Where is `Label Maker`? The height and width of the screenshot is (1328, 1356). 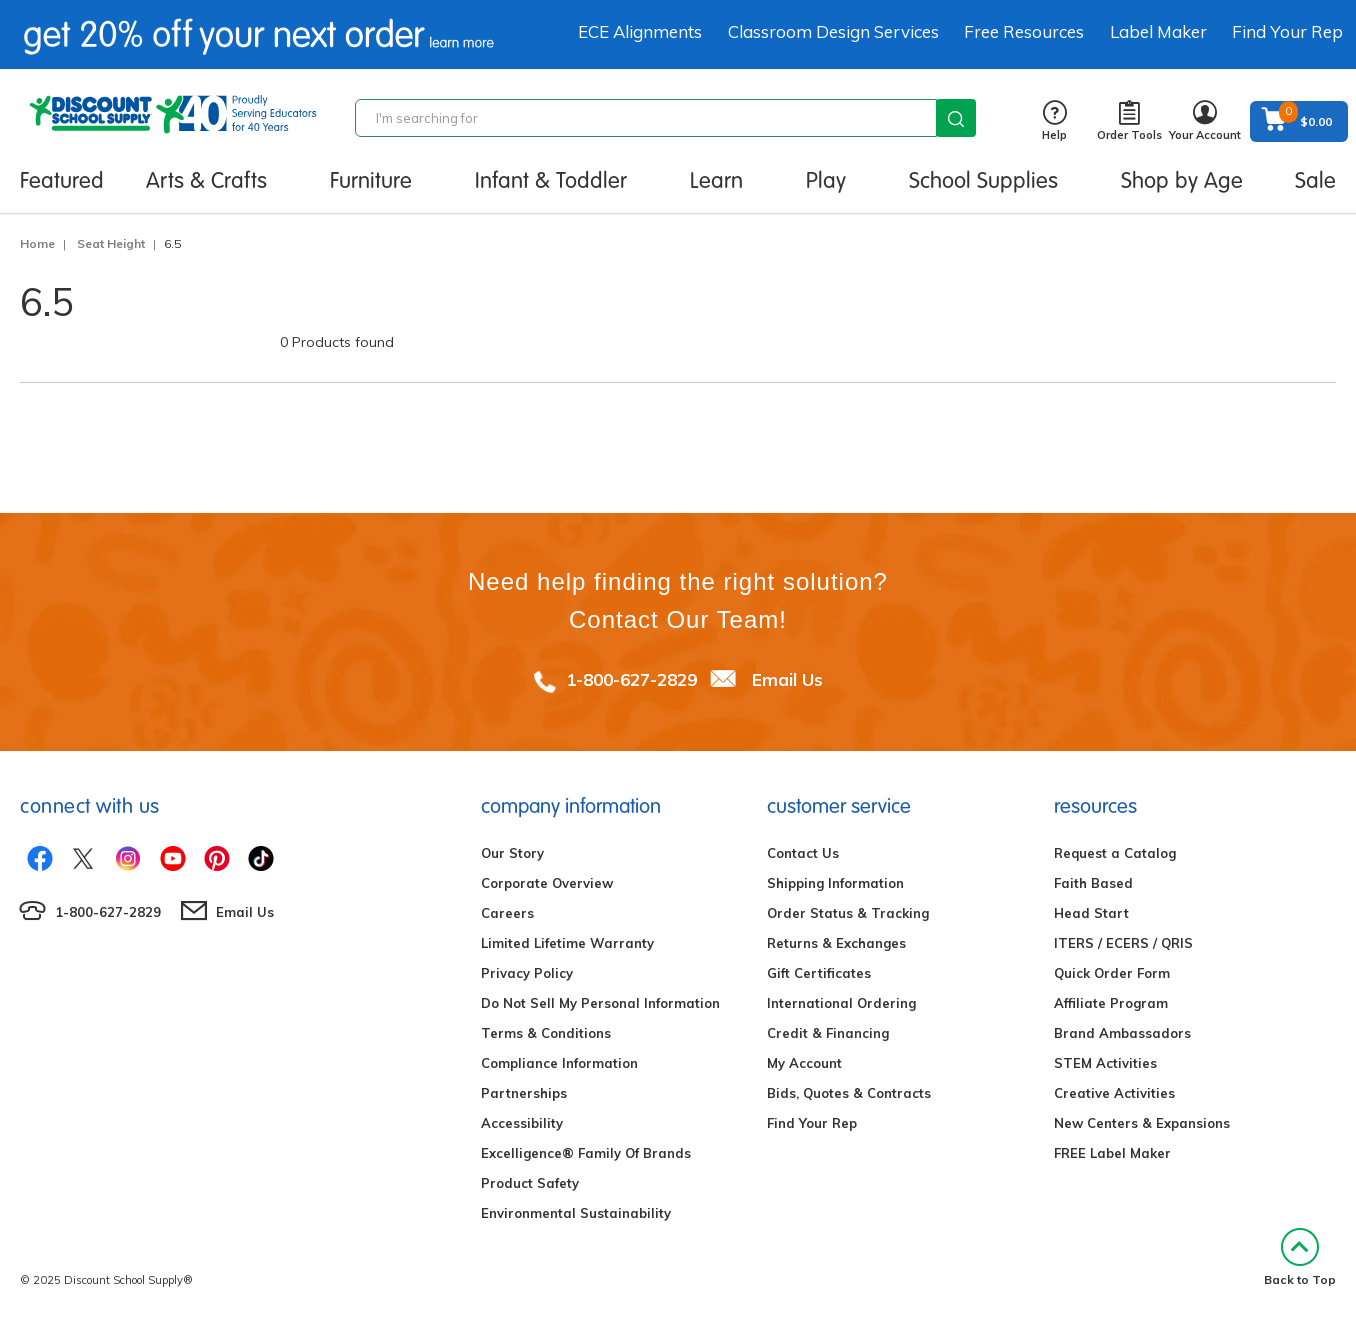
Label Maker is located at coordinates (1158, 31).